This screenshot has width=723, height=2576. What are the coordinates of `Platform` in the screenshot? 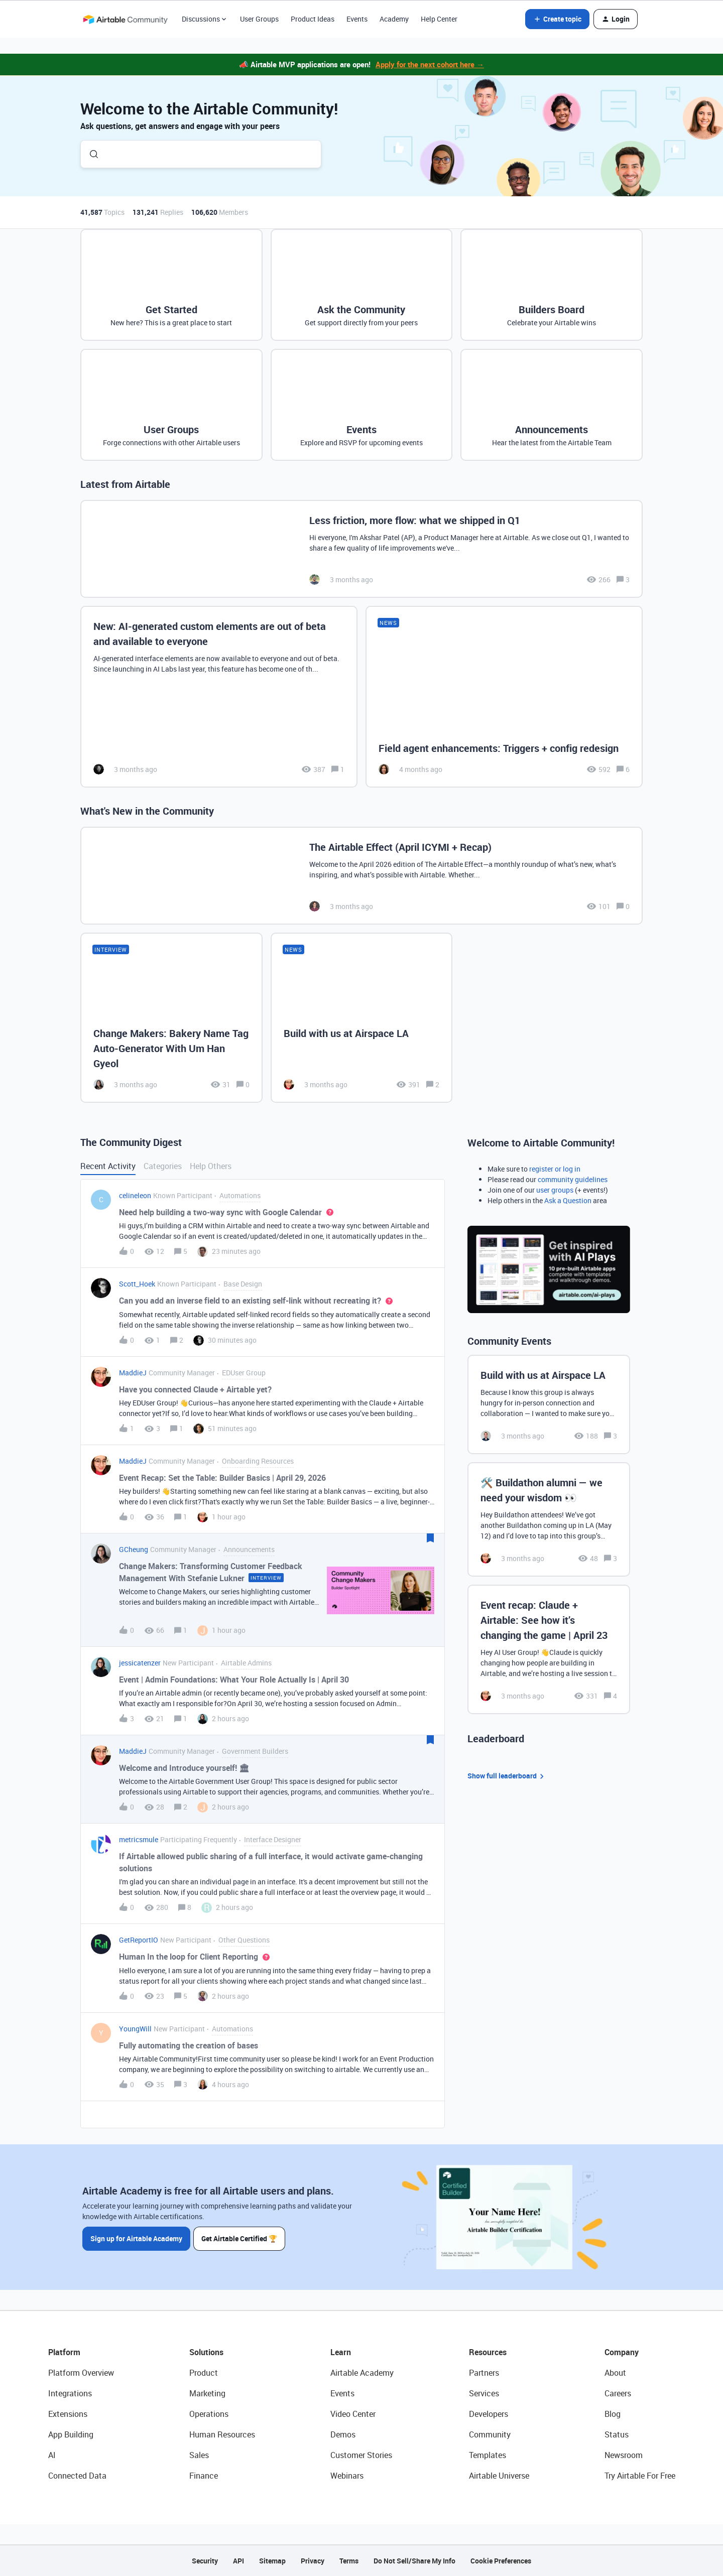 It's located at (64, 2352).